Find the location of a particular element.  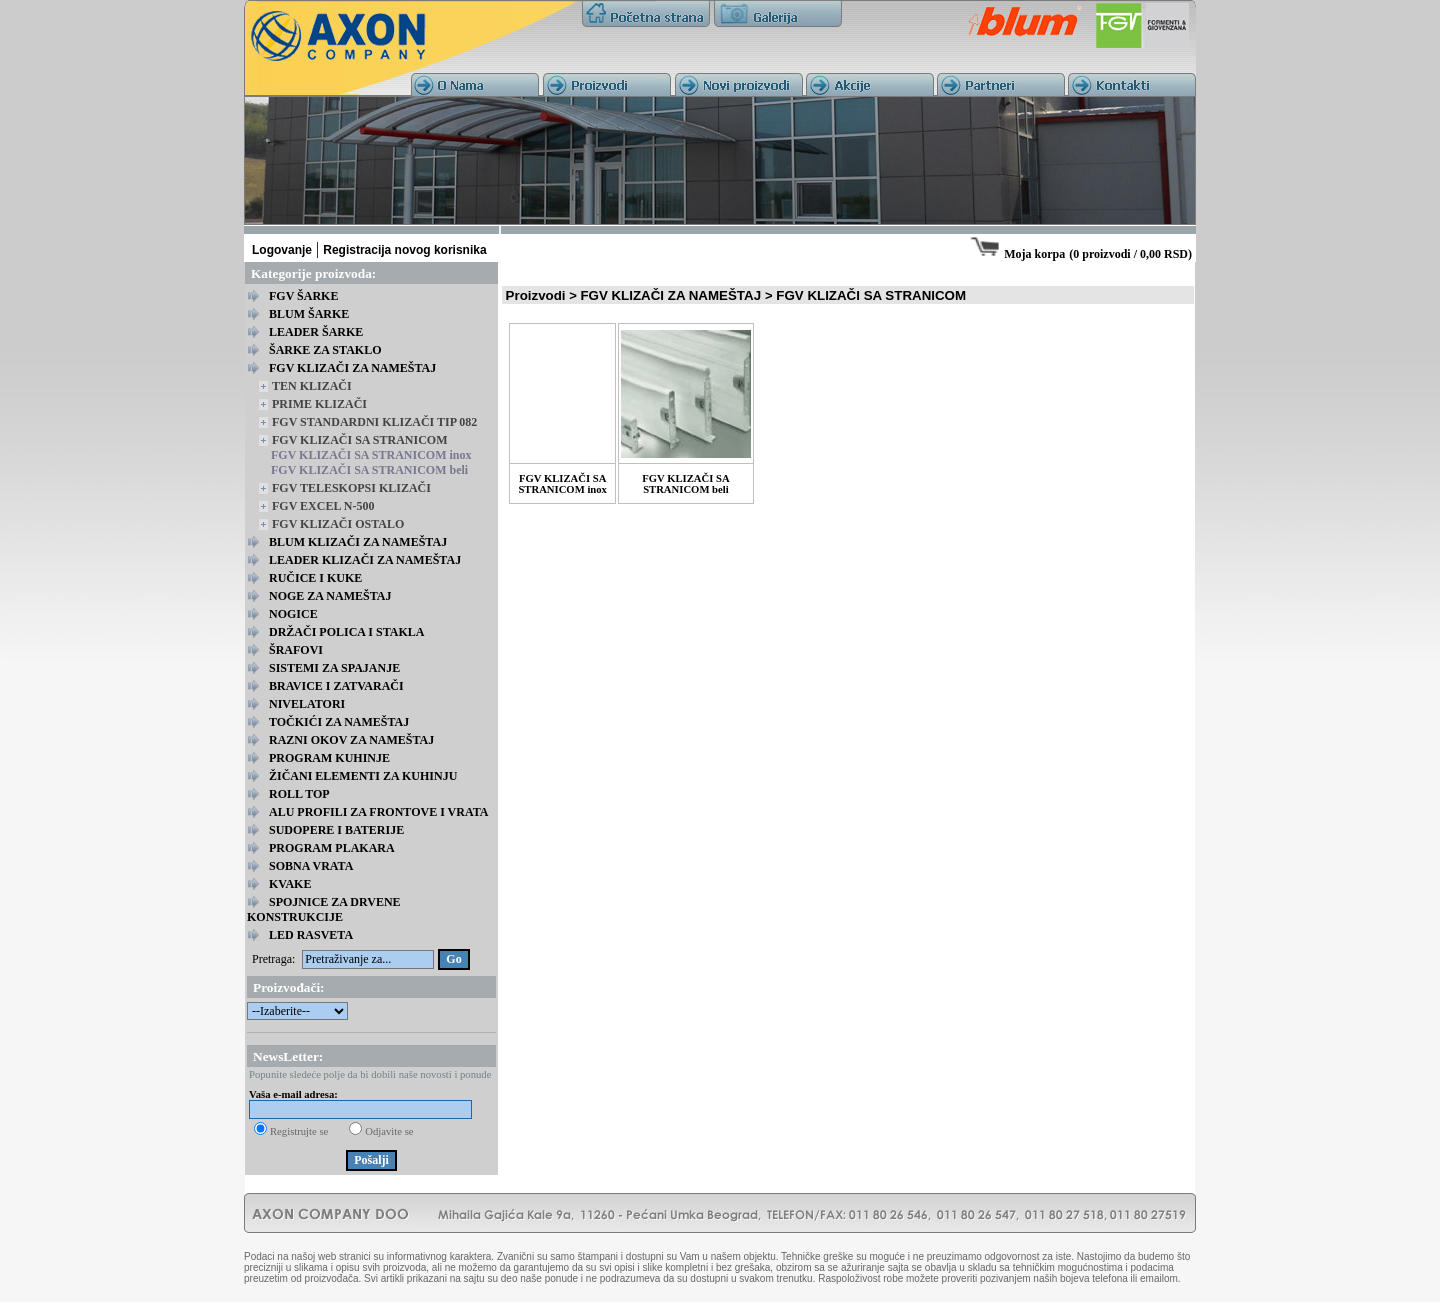

NOGE ZA NAMEŠTAJ is located at coordinates (330, 596).